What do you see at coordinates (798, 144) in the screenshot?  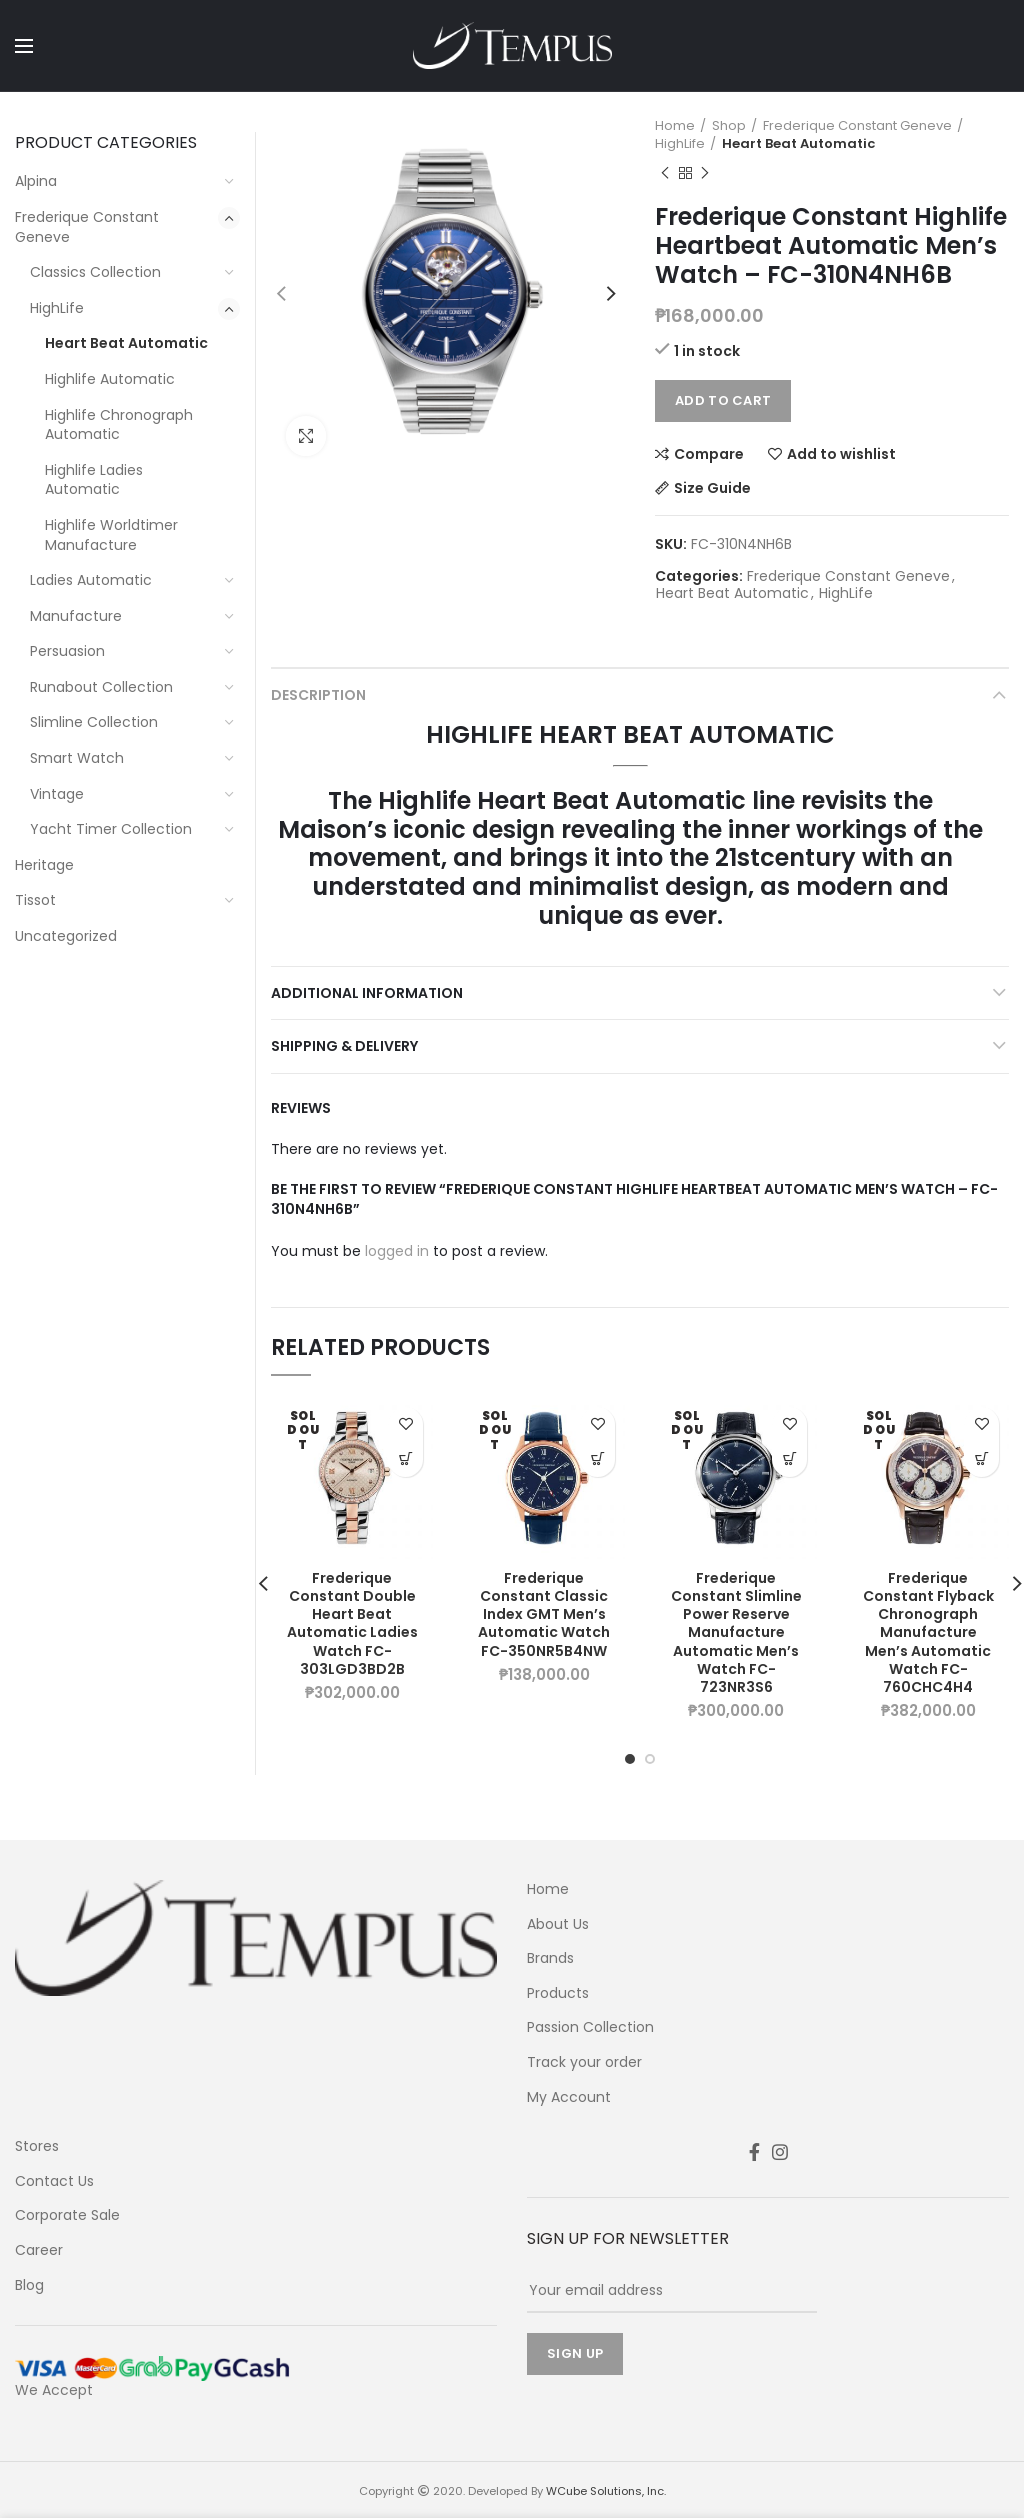 I see `Heart Beat Automatic` at bounding box center [798, 144].